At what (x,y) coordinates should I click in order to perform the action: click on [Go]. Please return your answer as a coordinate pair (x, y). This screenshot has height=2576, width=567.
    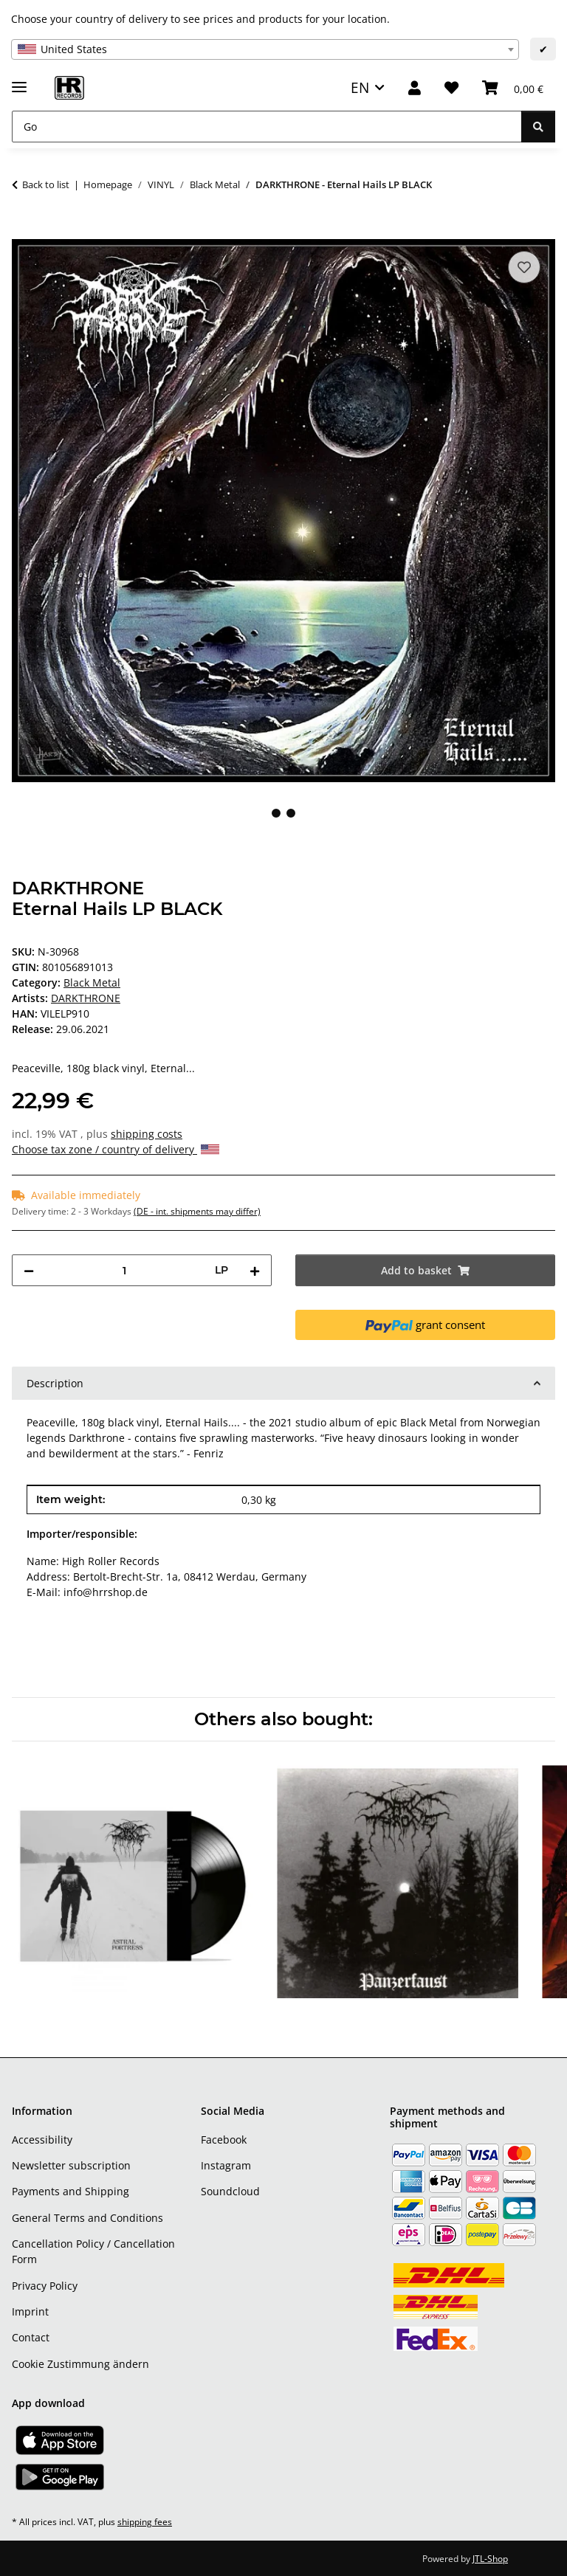
    Looking at the image, I should click on (267, 126).